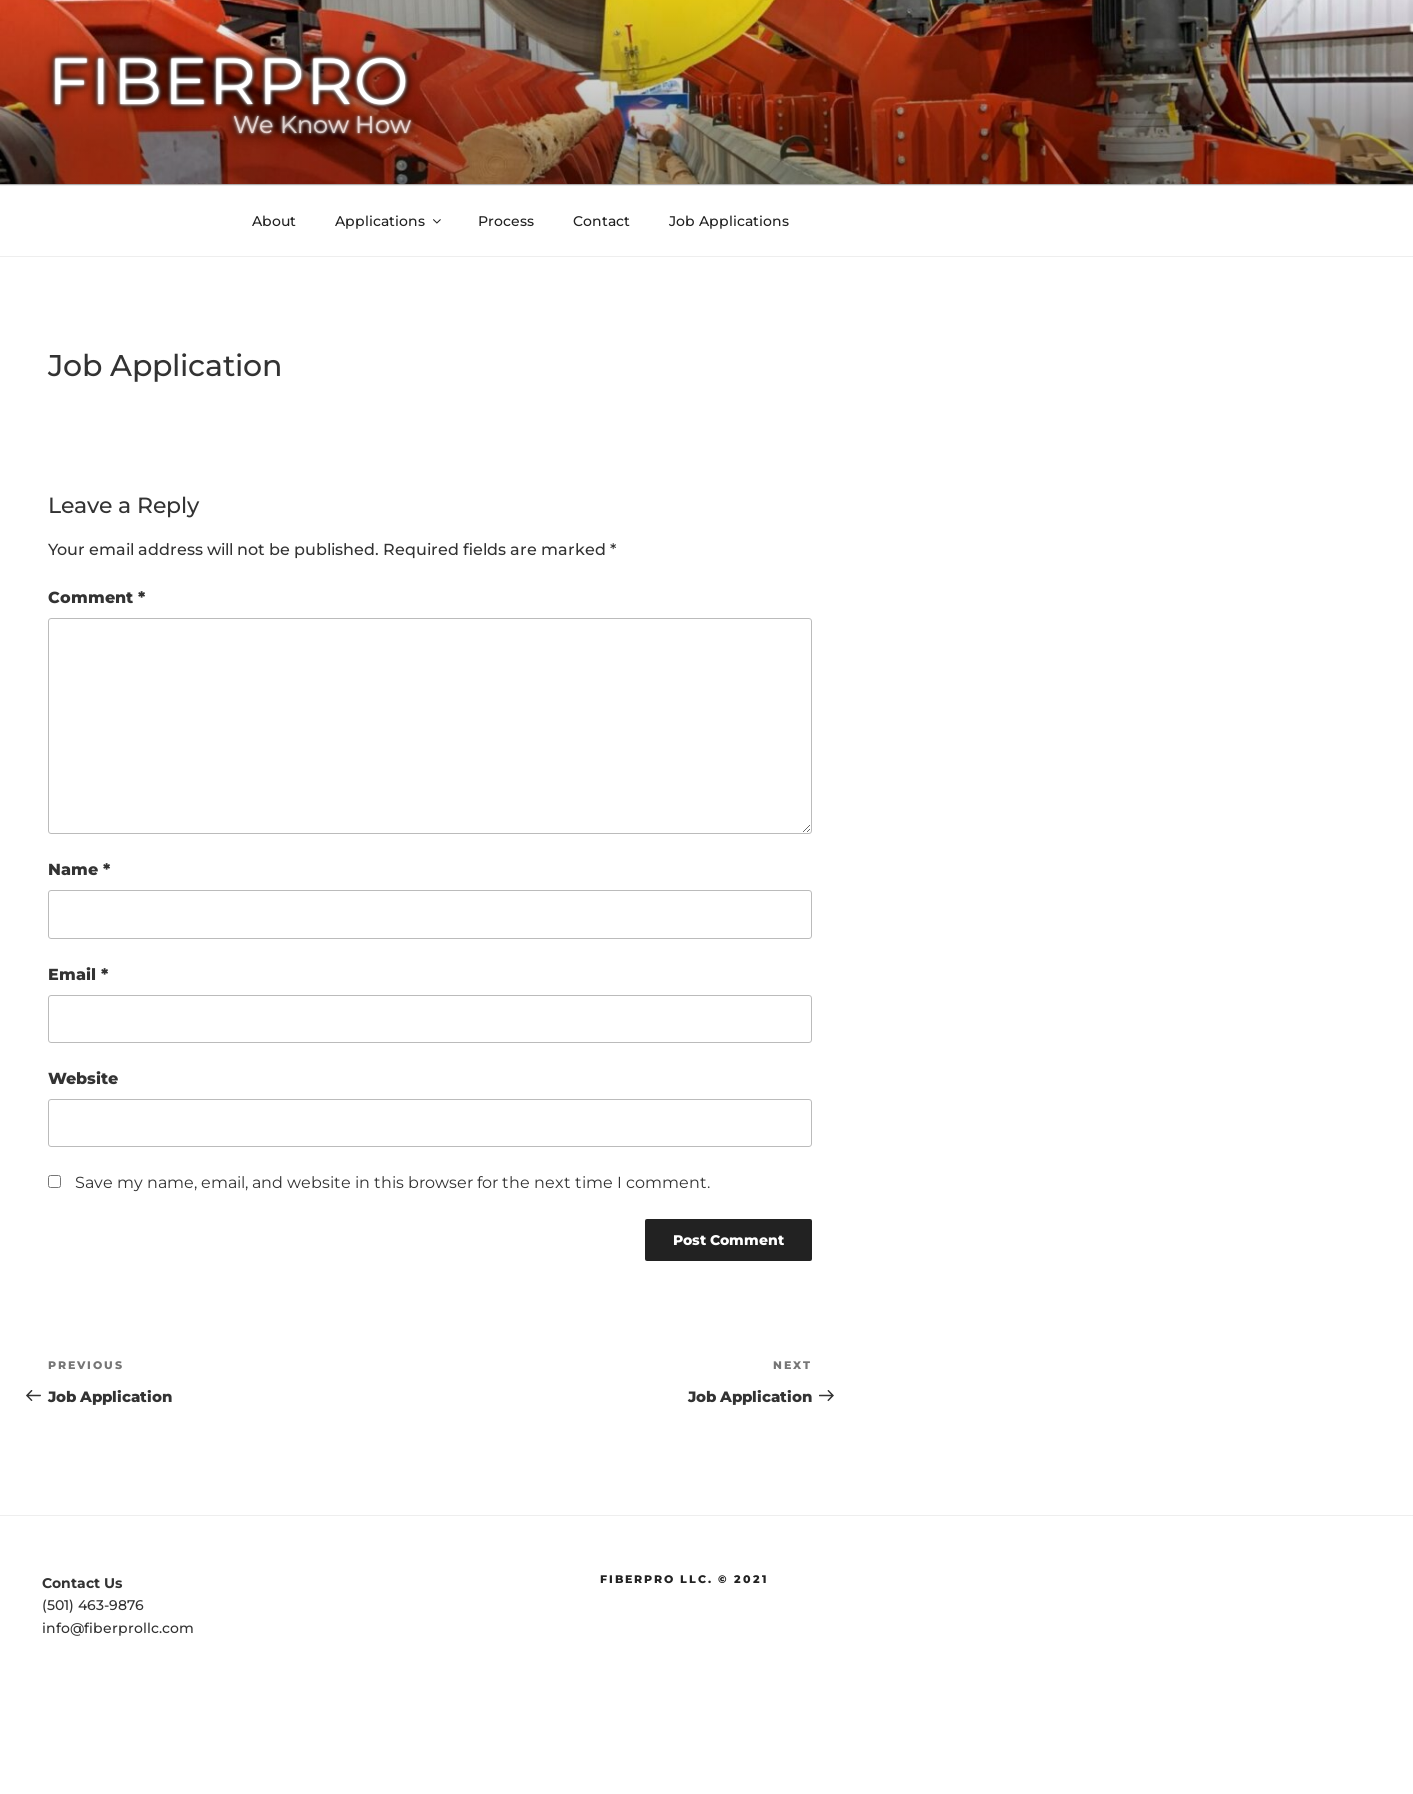  I want to click on FiberPro, so click(229, 80).